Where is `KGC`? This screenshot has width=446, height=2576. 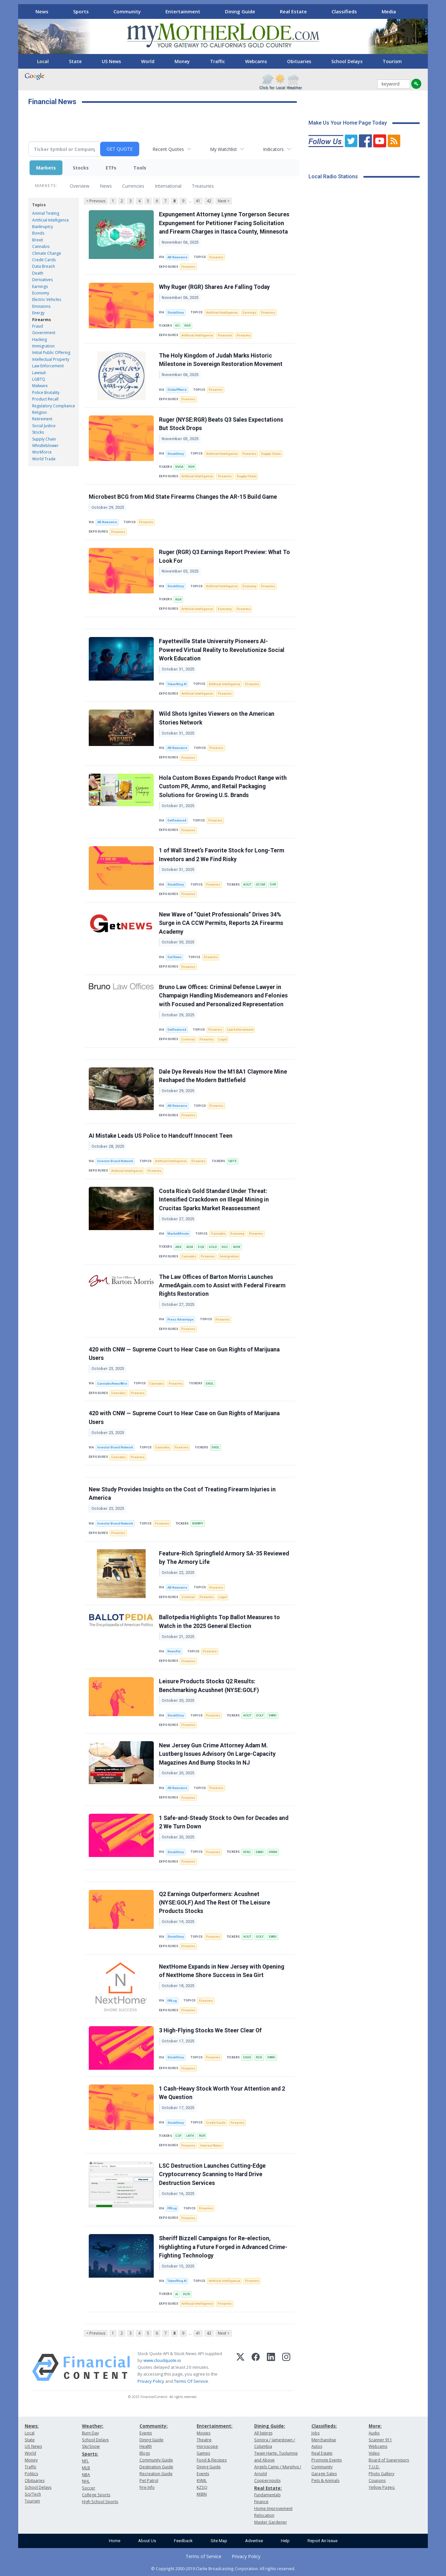
KGC is located at coordinates (225, 1247).